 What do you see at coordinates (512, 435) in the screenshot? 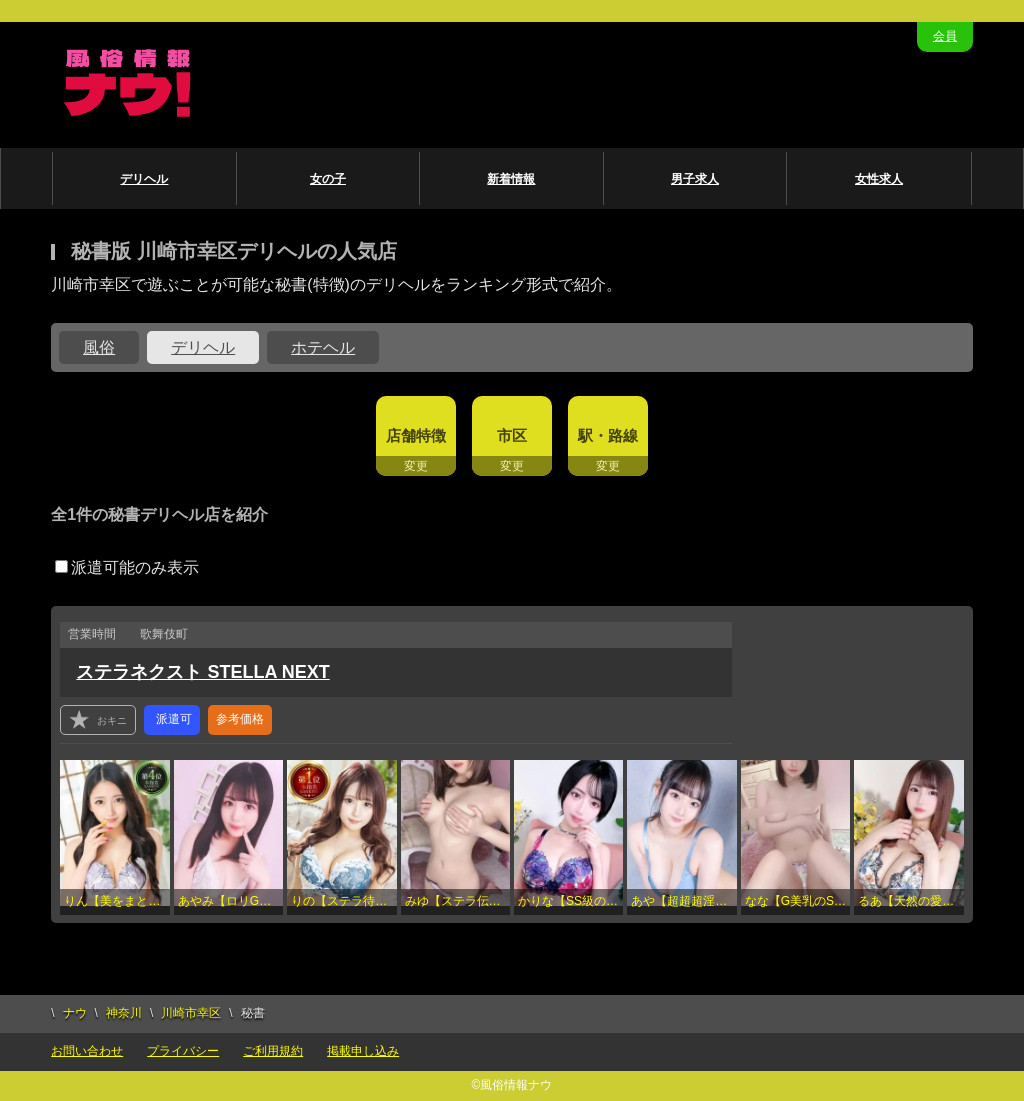
I see `市区` at bounding box center [512, 435].